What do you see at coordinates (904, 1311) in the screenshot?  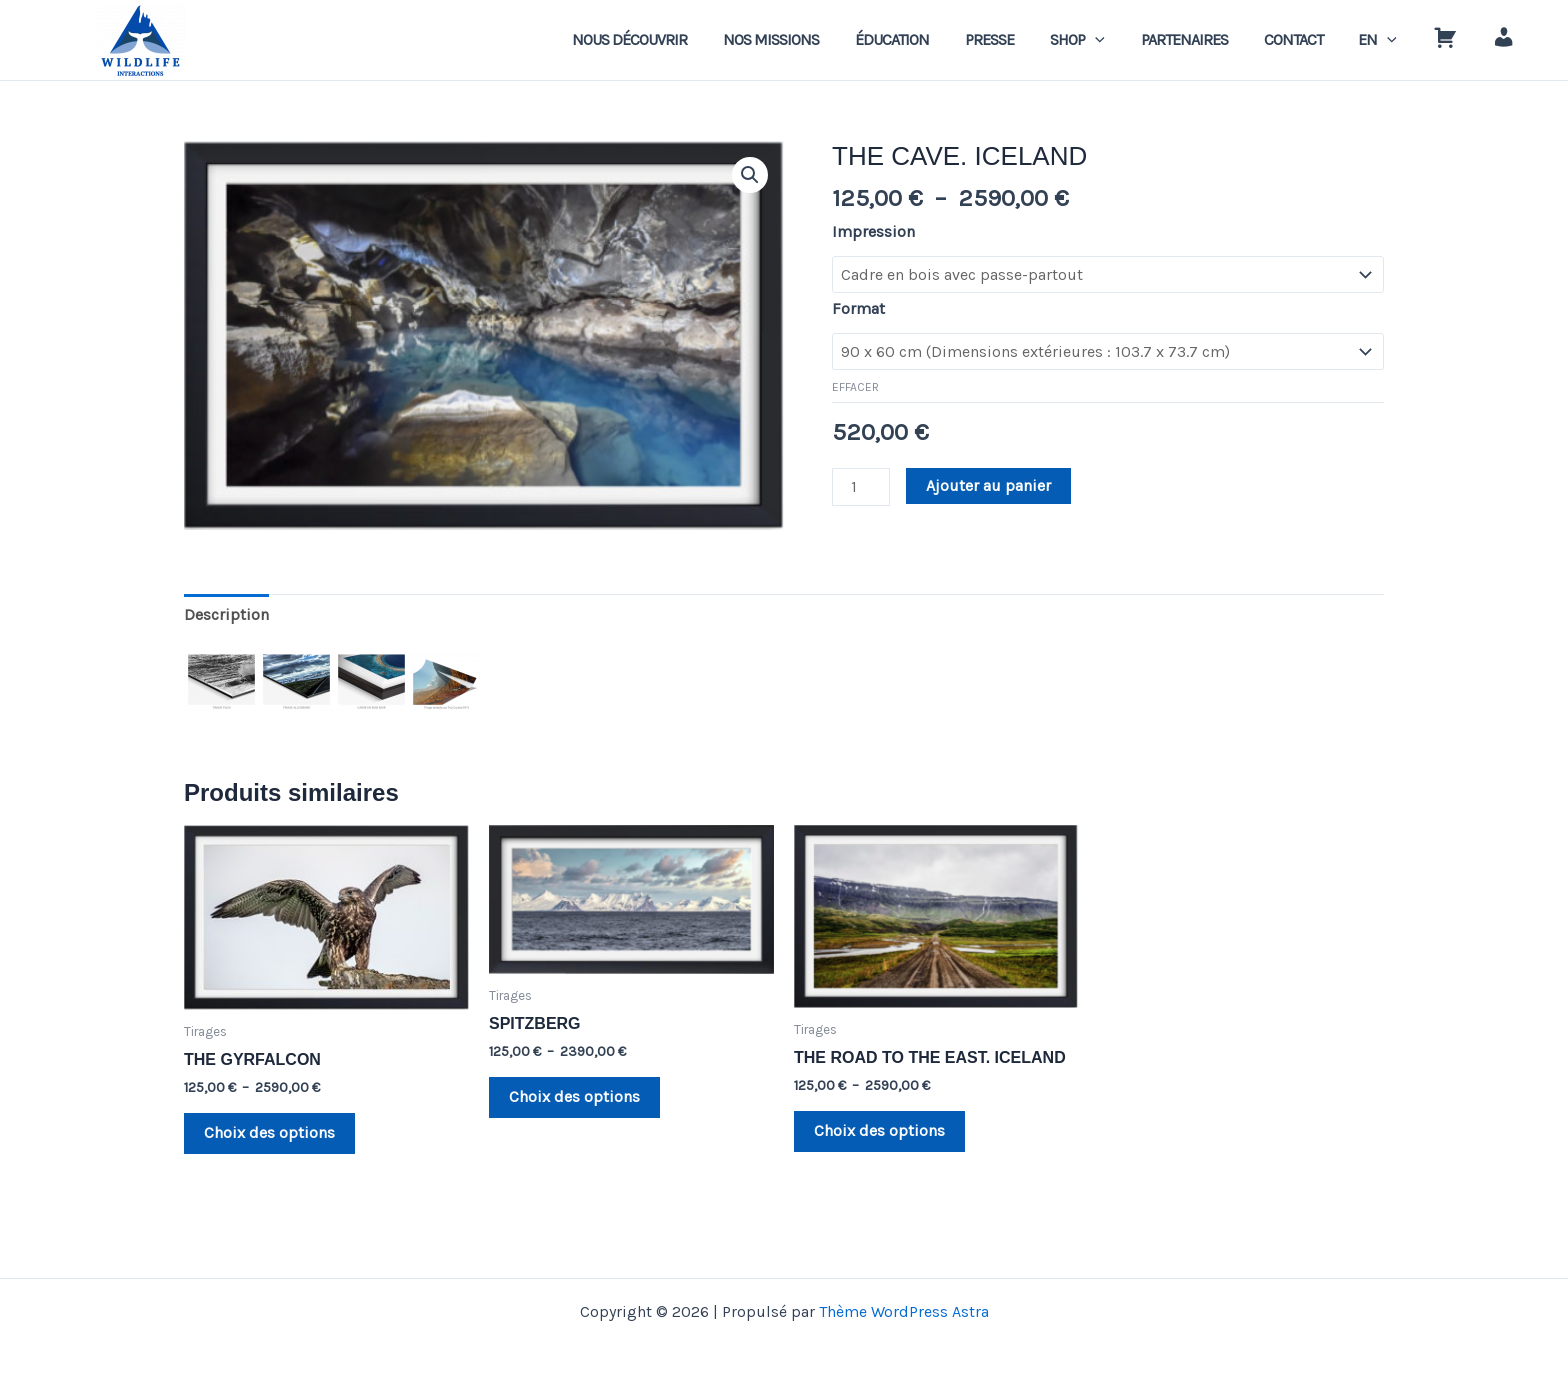 I see `Thème WordPress Astra` at bounding box center [904, 1311].